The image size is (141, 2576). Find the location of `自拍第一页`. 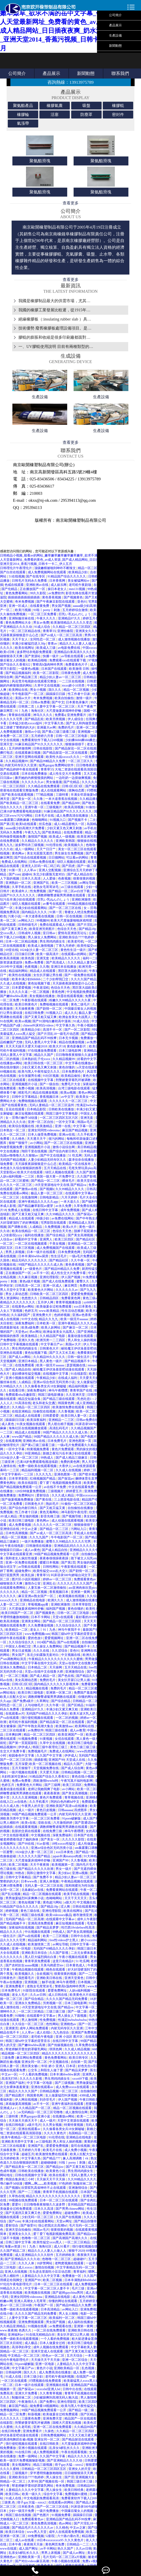

自拍第一页 is located at coordinates (79, 2061).